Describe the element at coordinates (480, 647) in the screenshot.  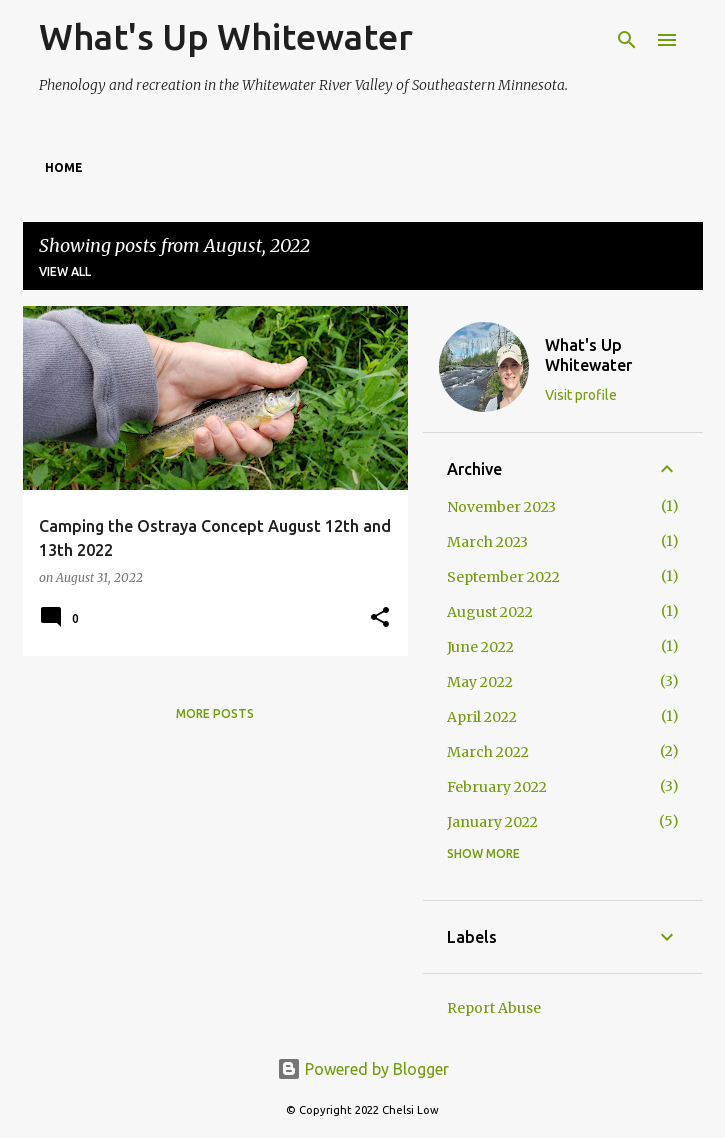
I see `June 2022` at that location.